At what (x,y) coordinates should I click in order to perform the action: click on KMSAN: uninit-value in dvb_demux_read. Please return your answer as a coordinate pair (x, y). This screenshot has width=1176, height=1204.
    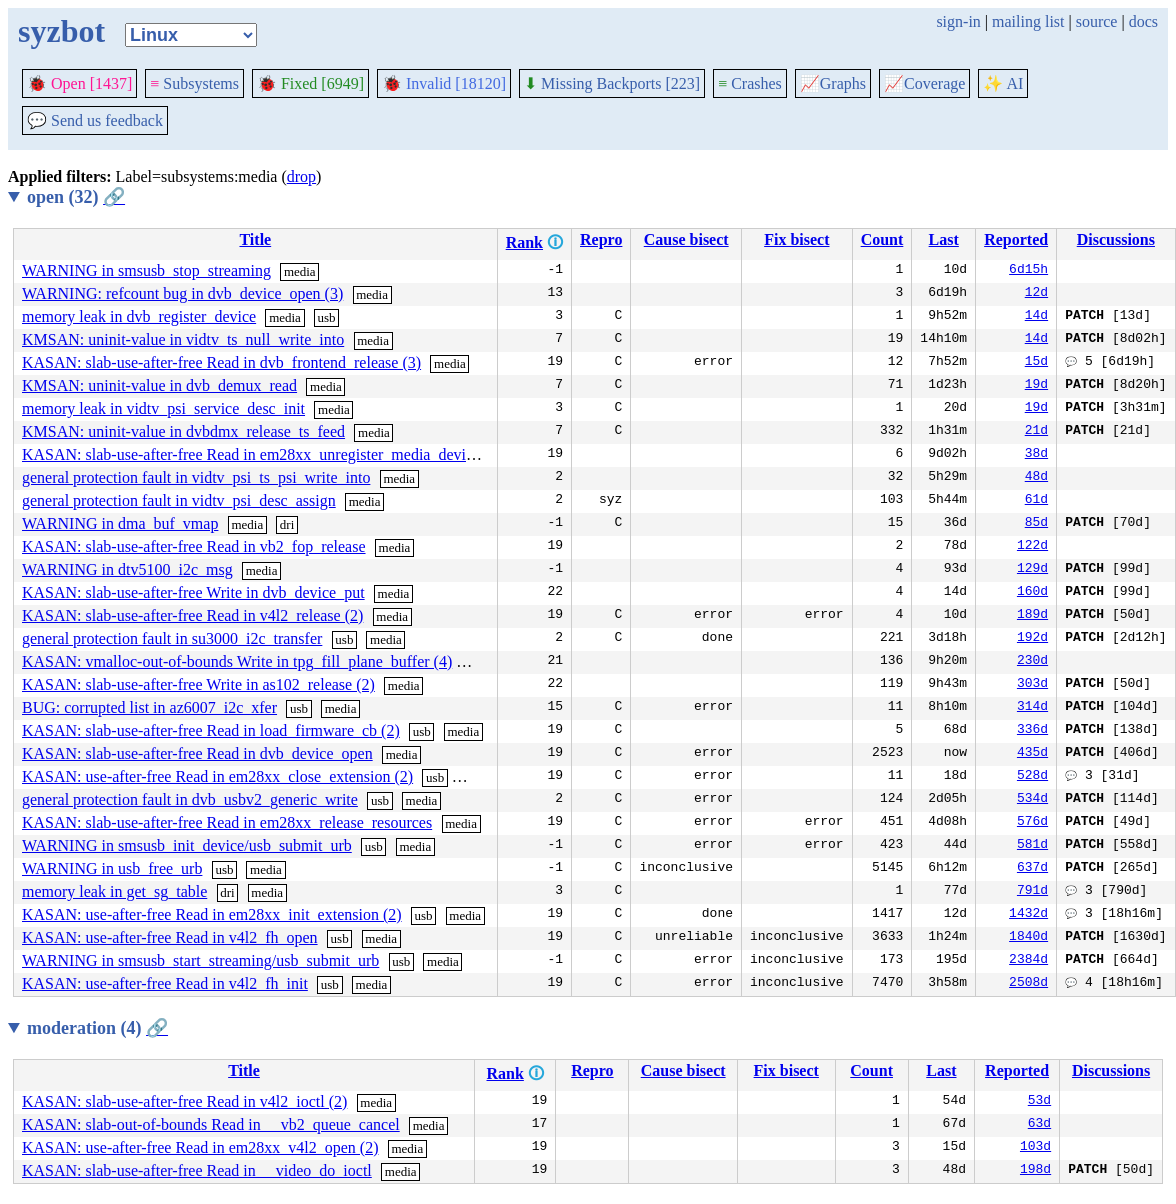
    Looking at the image, I should click on (159, 385).